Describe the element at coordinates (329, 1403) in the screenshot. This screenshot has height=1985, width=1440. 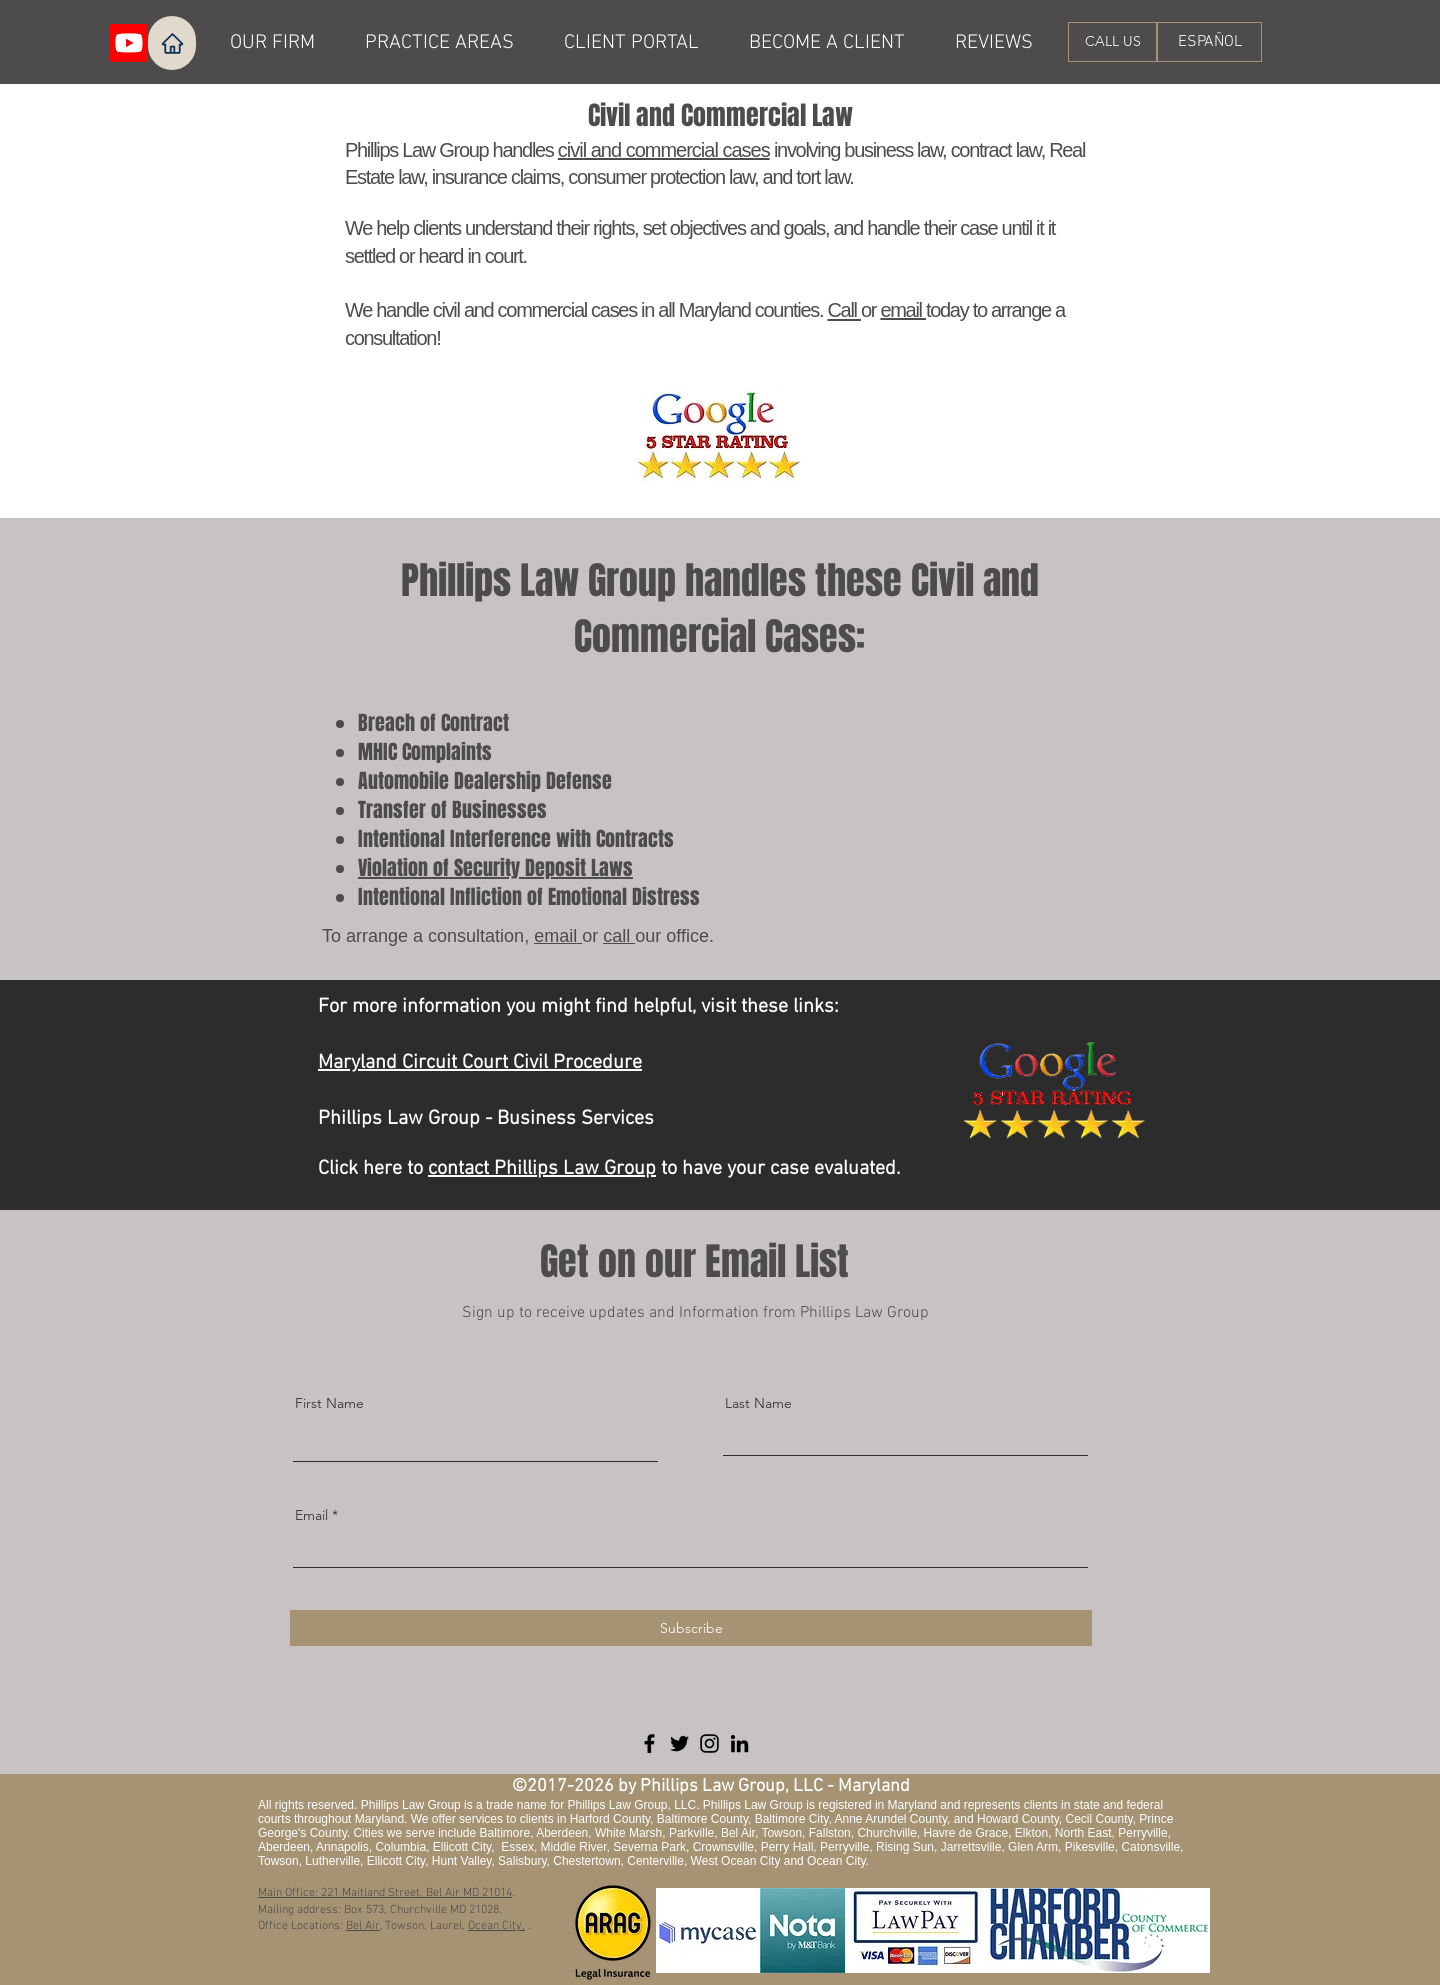
I see `First Name` at that location.